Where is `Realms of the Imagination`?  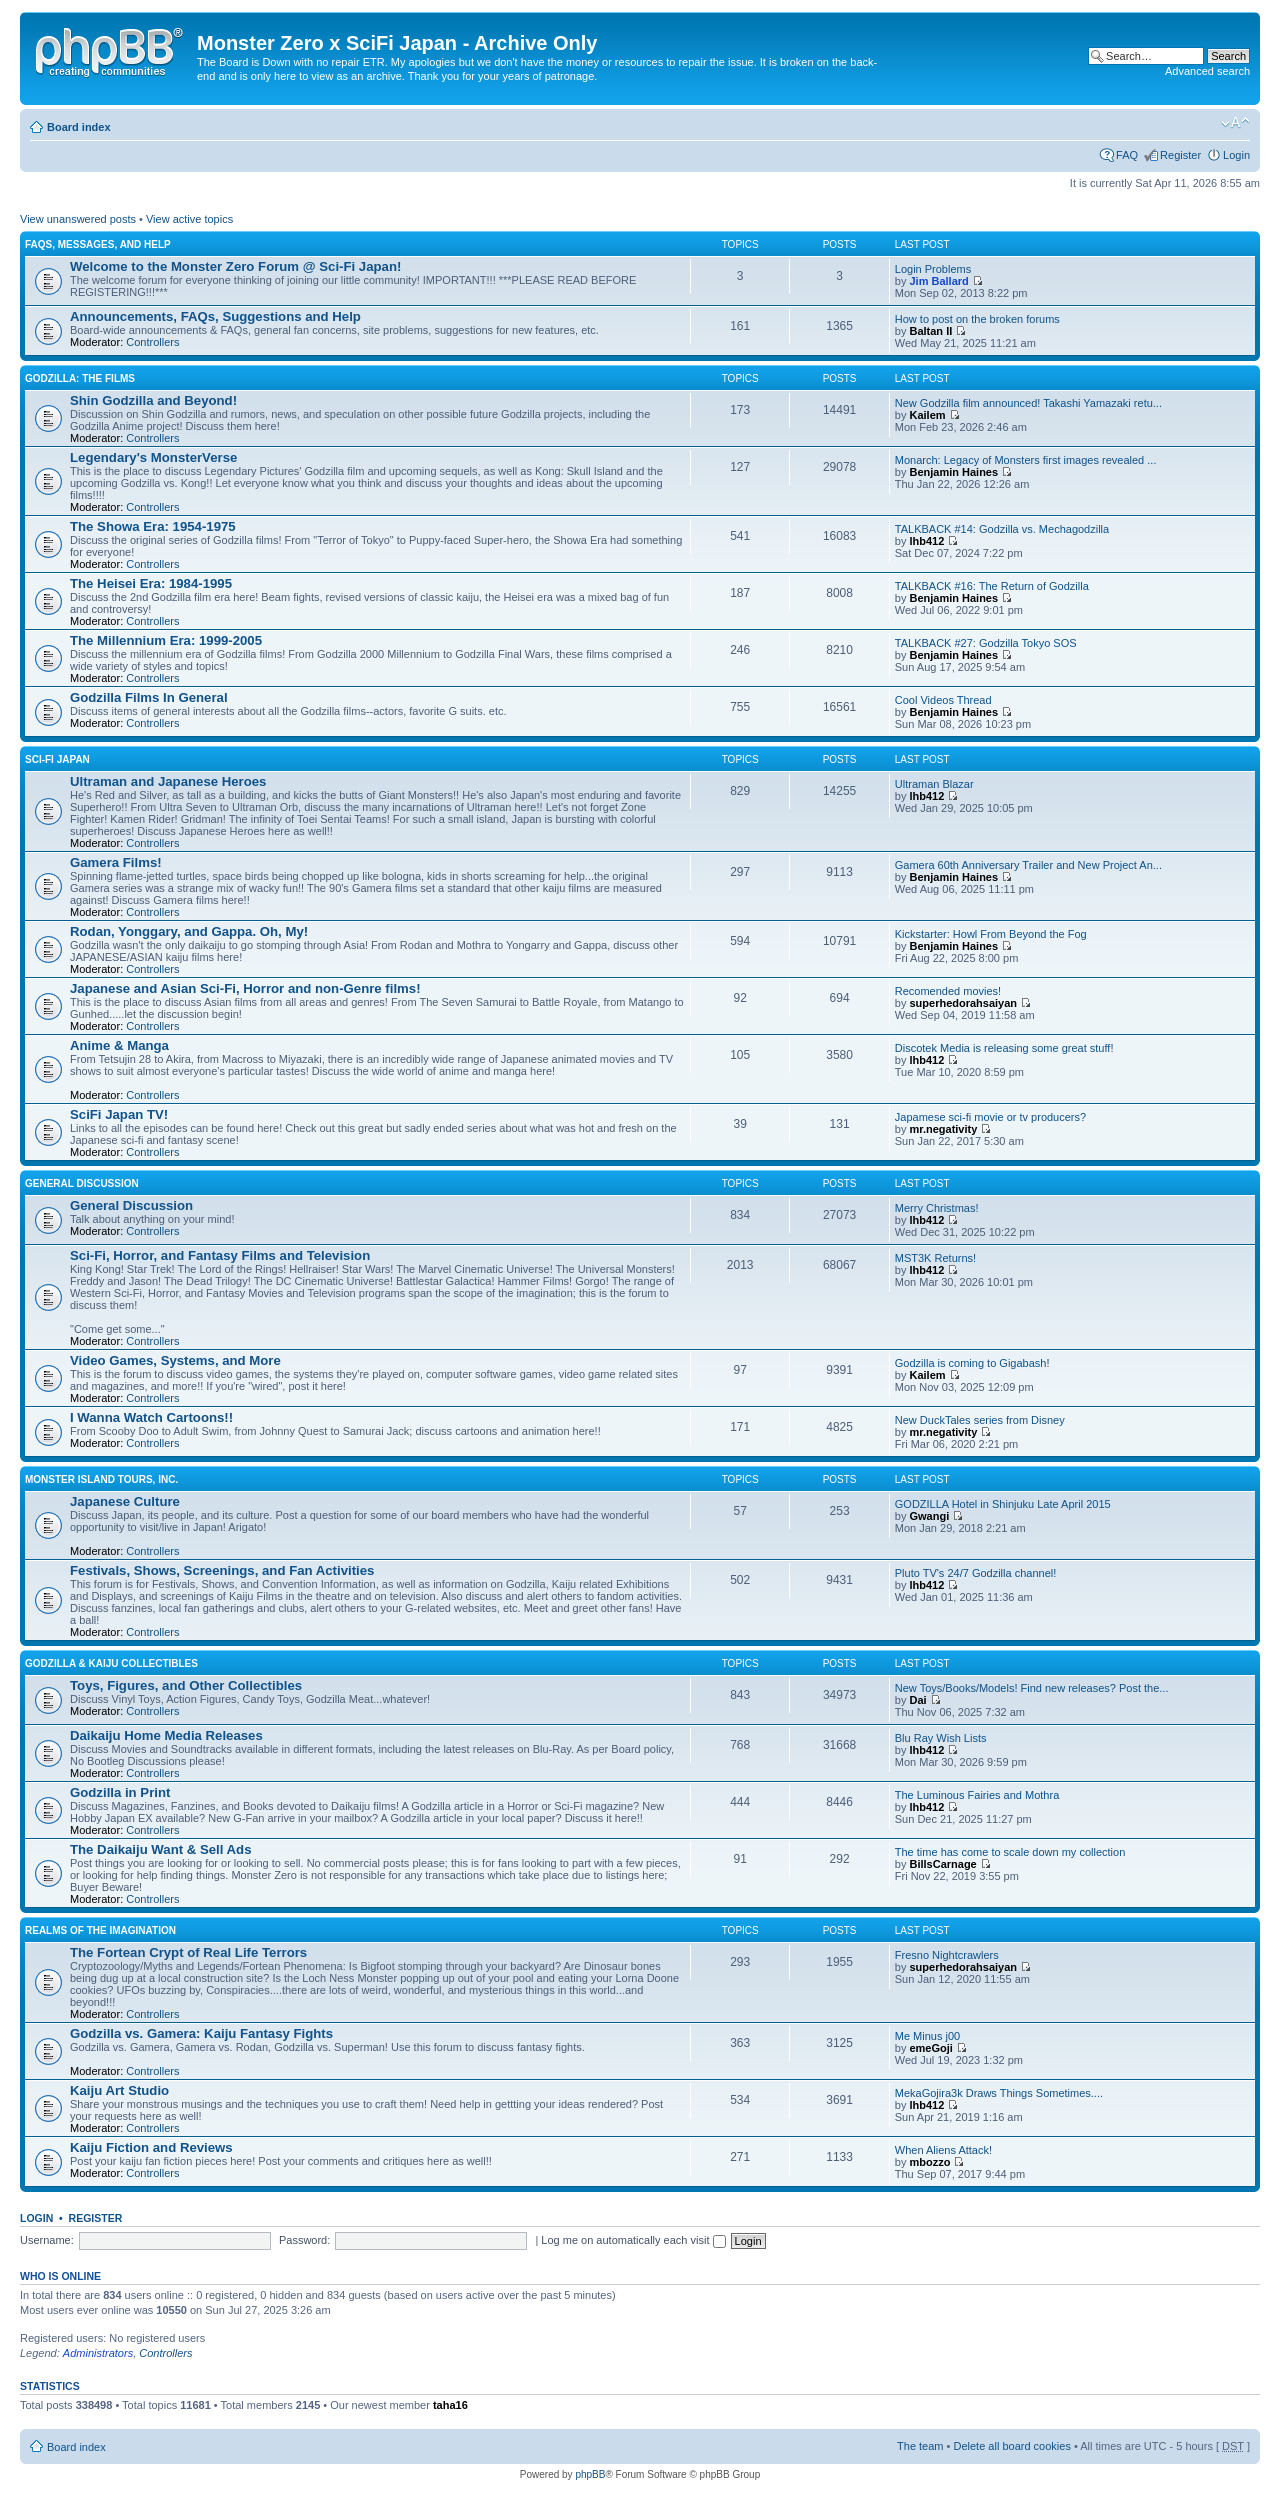
Realms of the Imagination is located at coordinates (100, 1930).